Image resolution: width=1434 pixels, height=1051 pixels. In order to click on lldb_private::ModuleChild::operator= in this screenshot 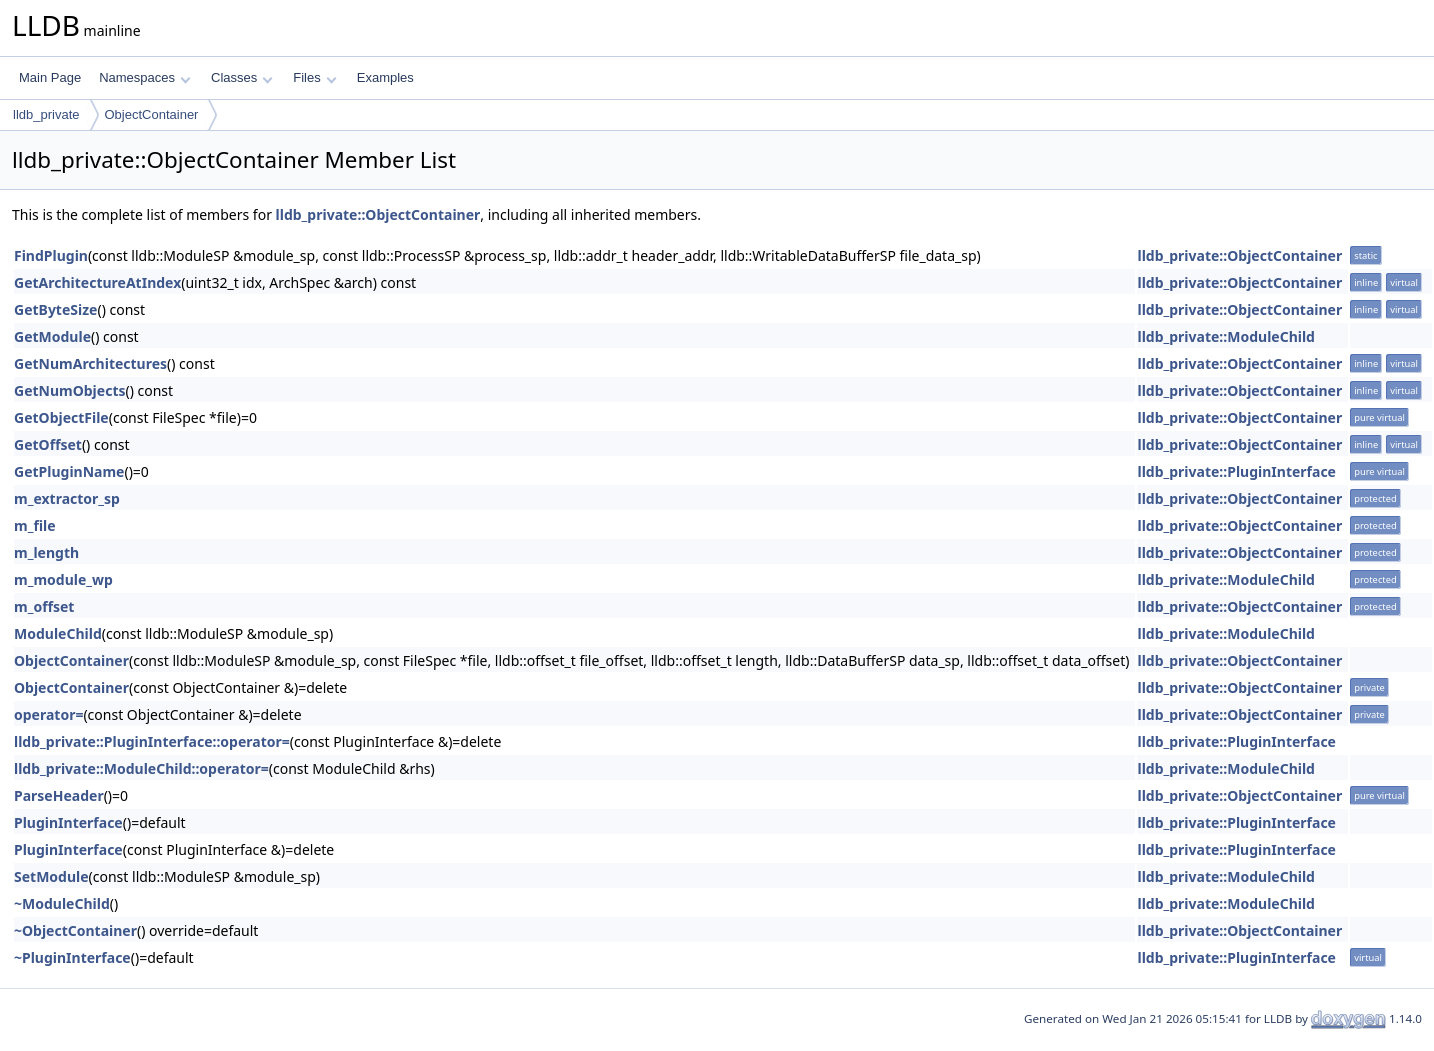, I will do `click(141, 768)`.